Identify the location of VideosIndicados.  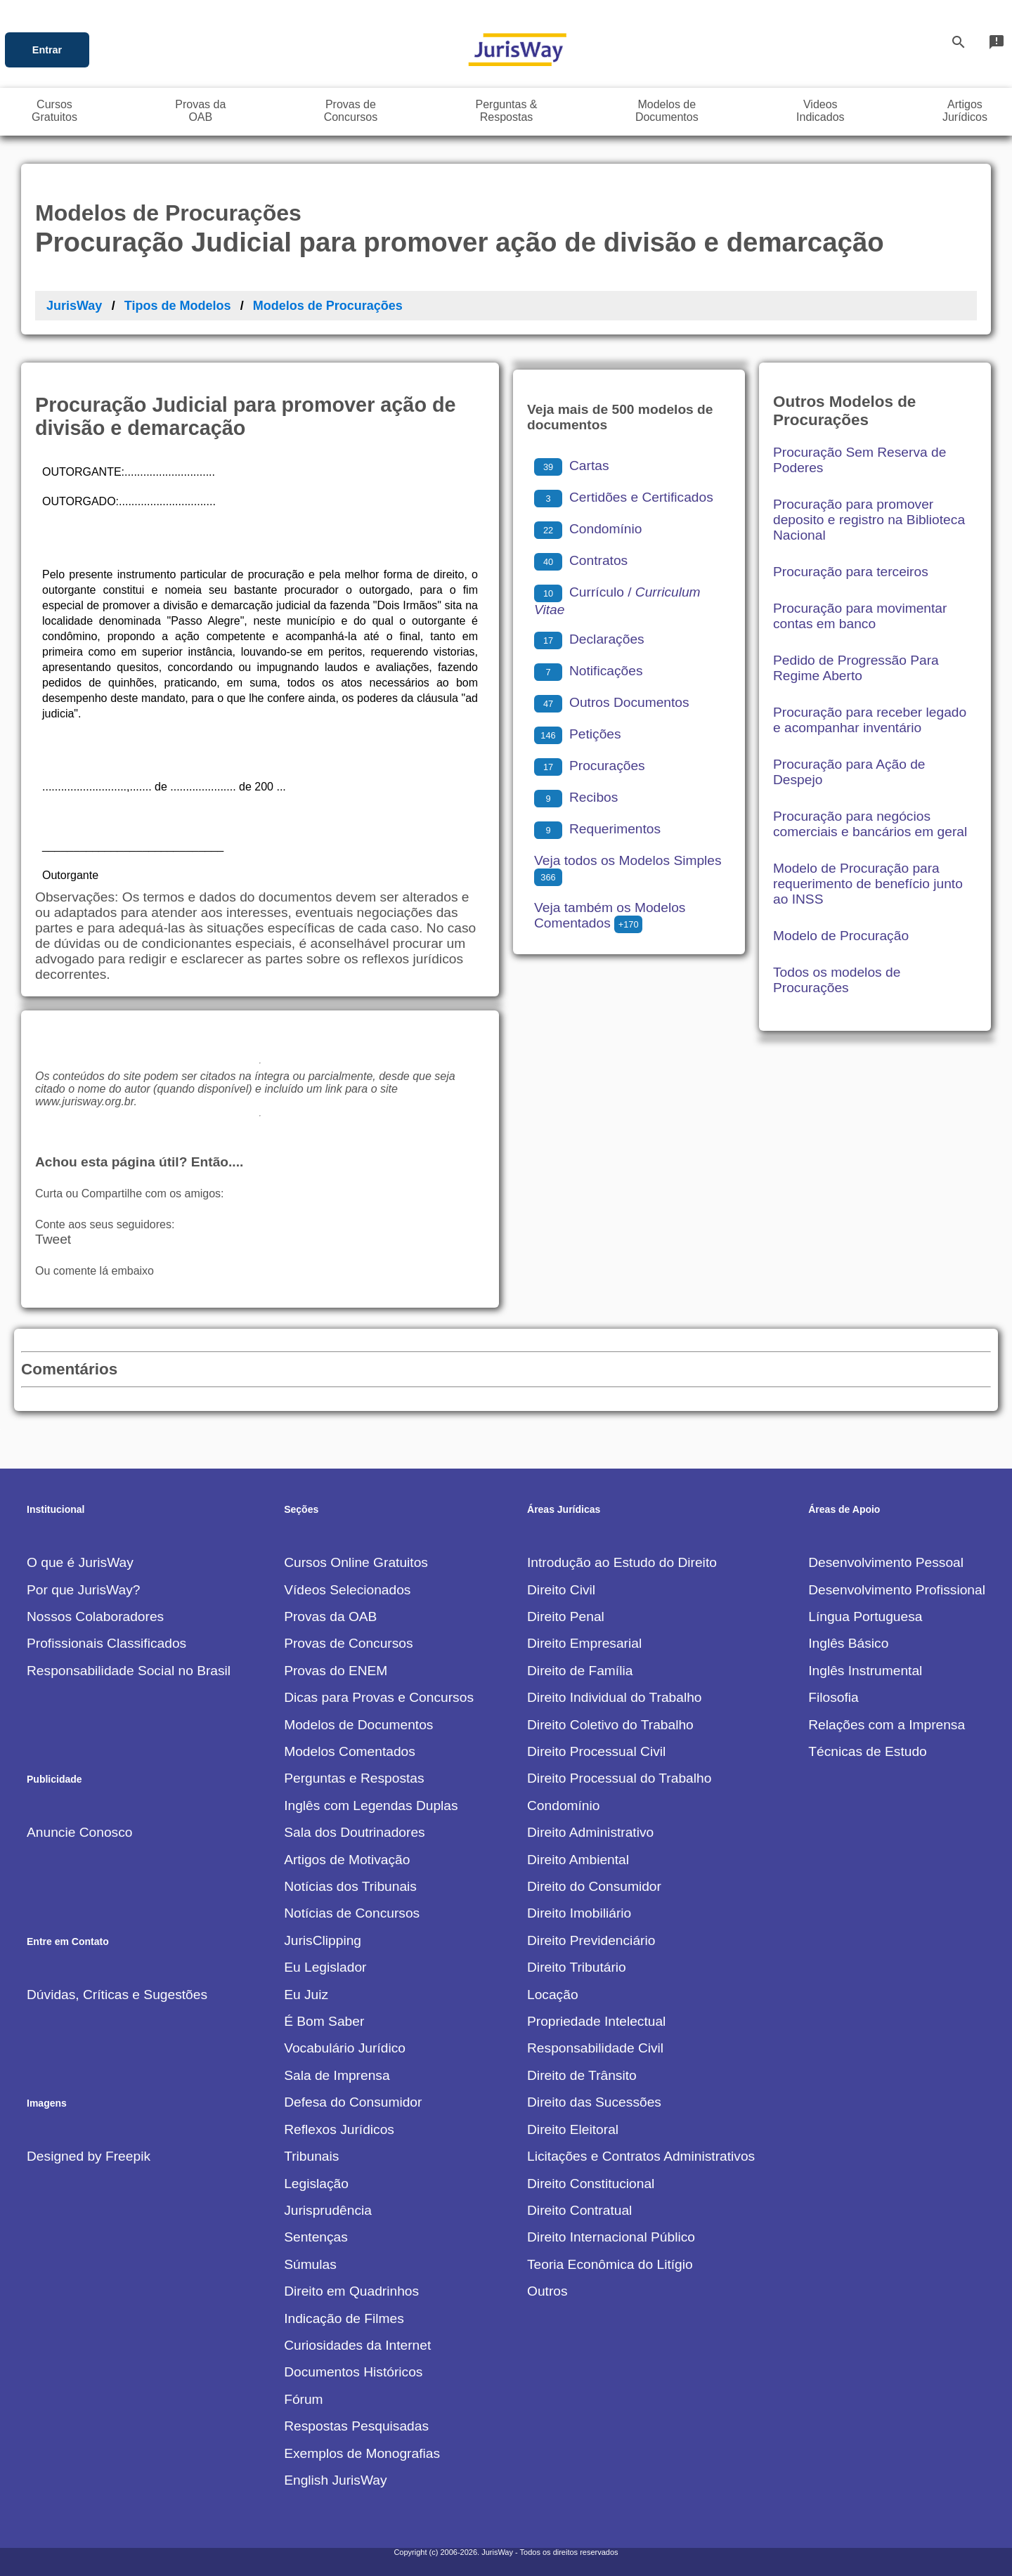
(820, 110).